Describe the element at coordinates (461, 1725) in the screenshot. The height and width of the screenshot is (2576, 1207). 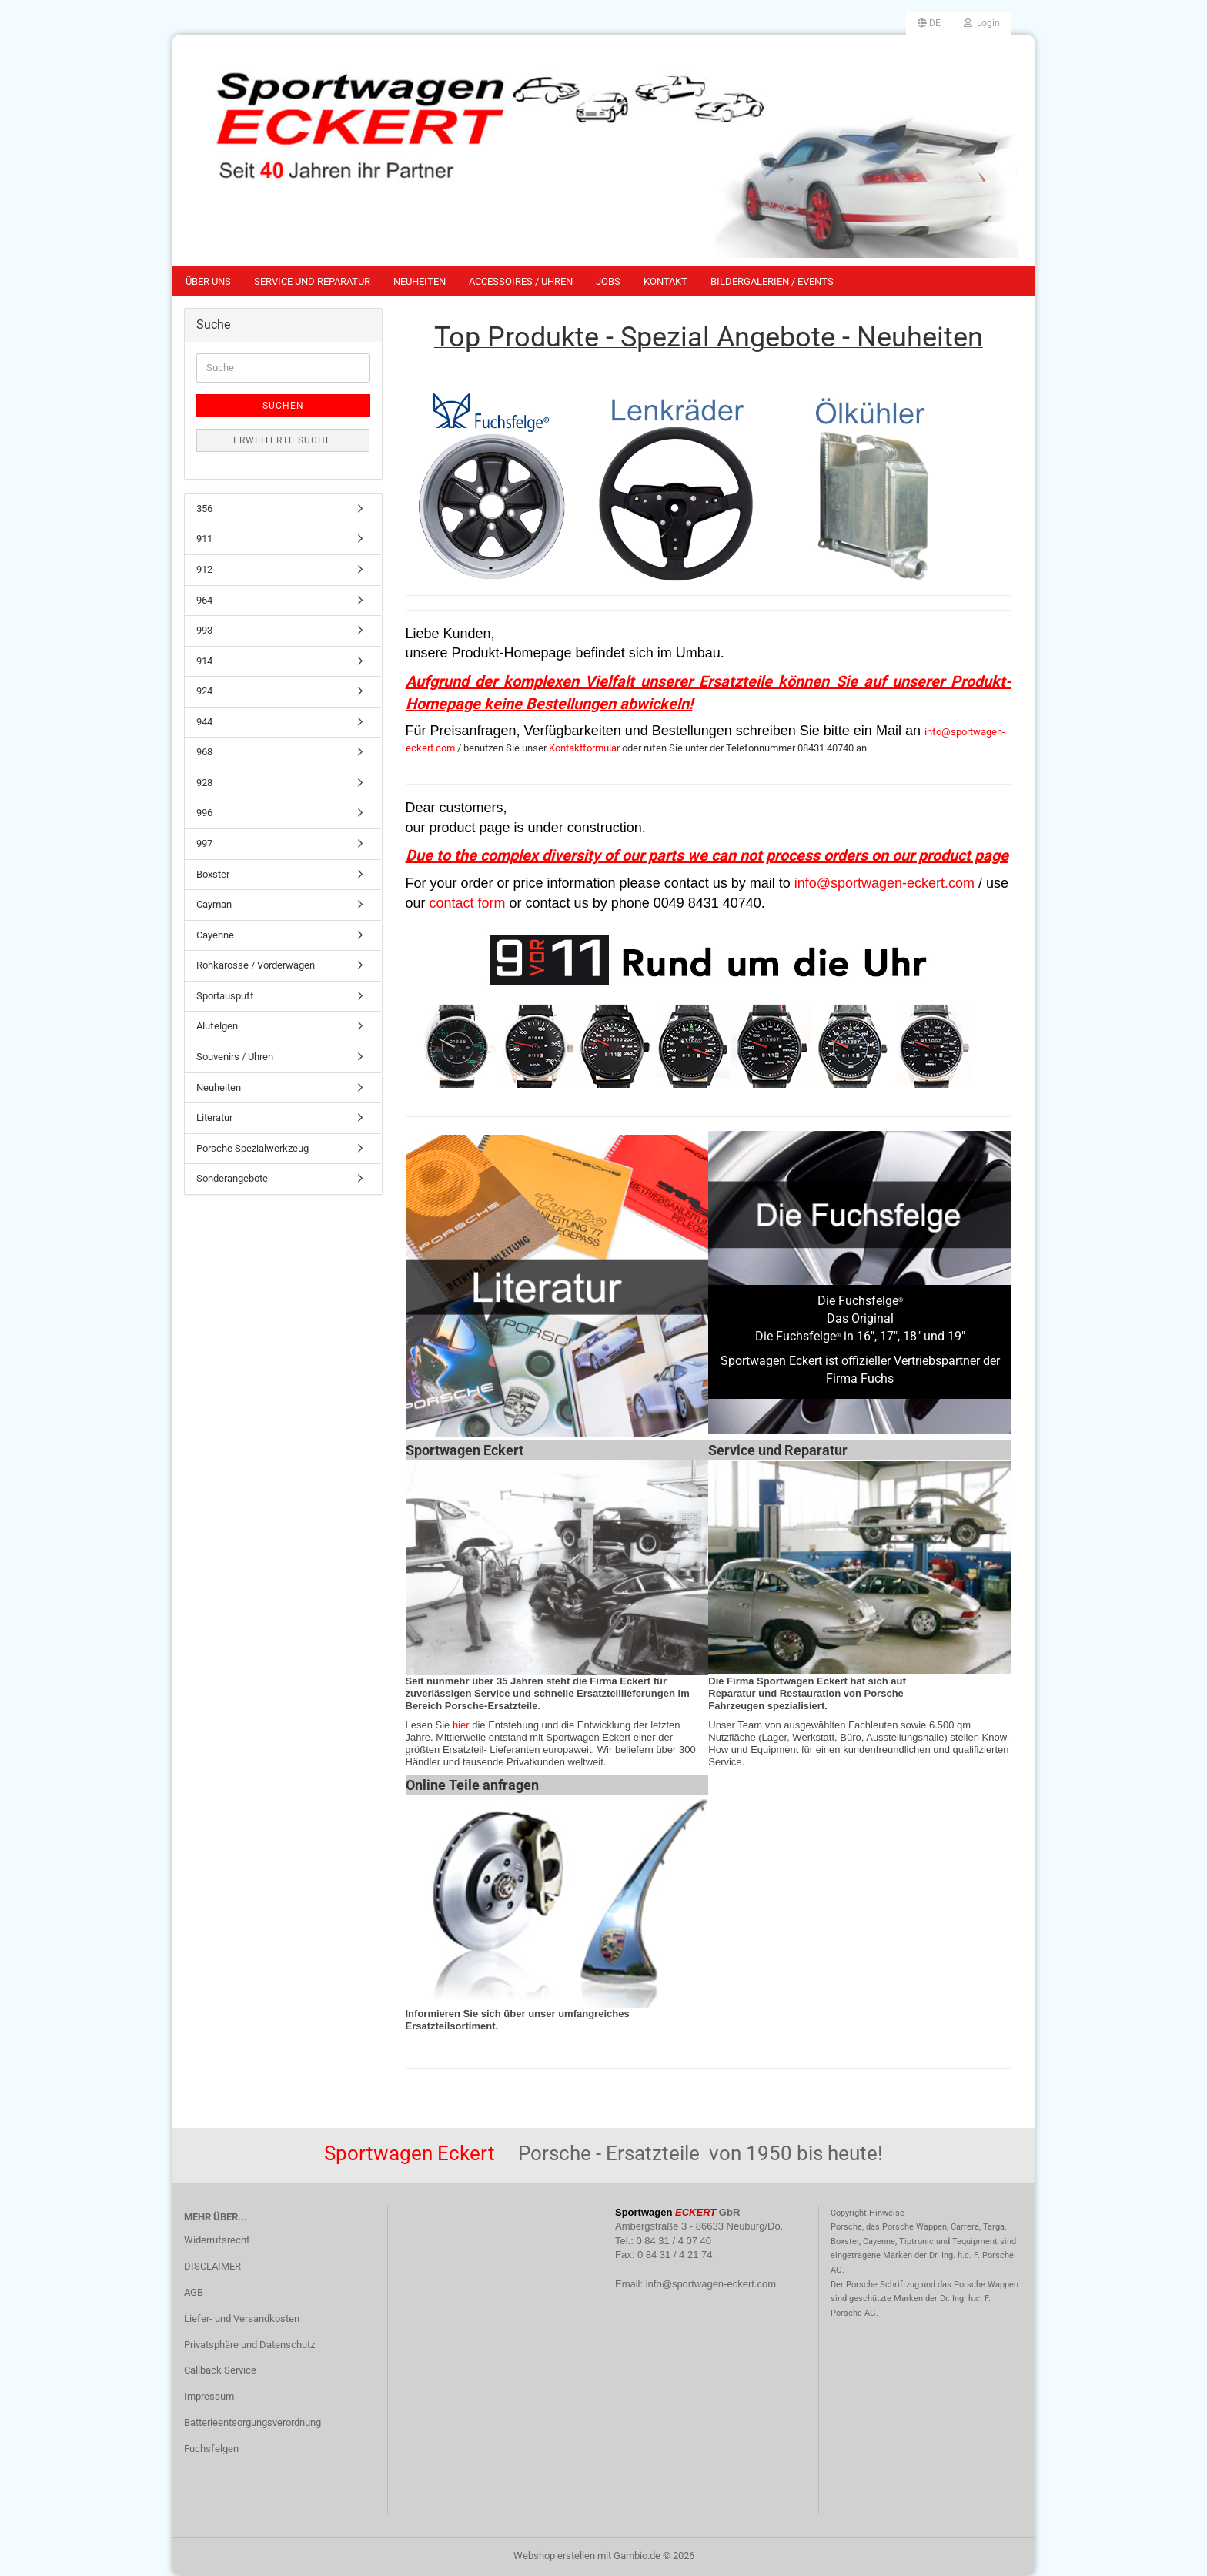
I see `hier` at that location.